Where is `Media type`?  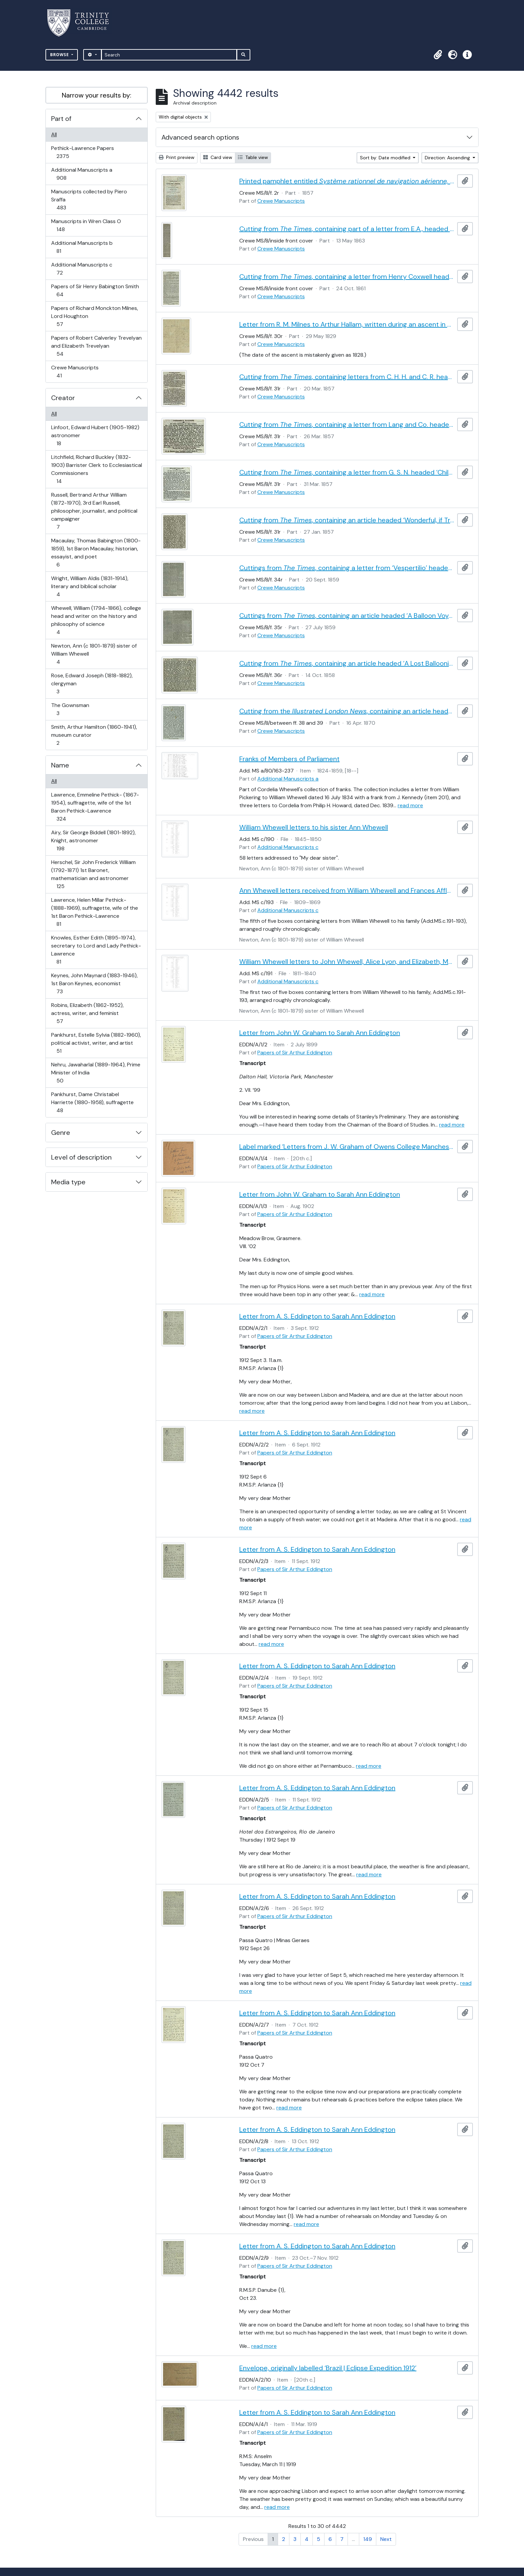 Media type is located at coordinates (68, 1182).